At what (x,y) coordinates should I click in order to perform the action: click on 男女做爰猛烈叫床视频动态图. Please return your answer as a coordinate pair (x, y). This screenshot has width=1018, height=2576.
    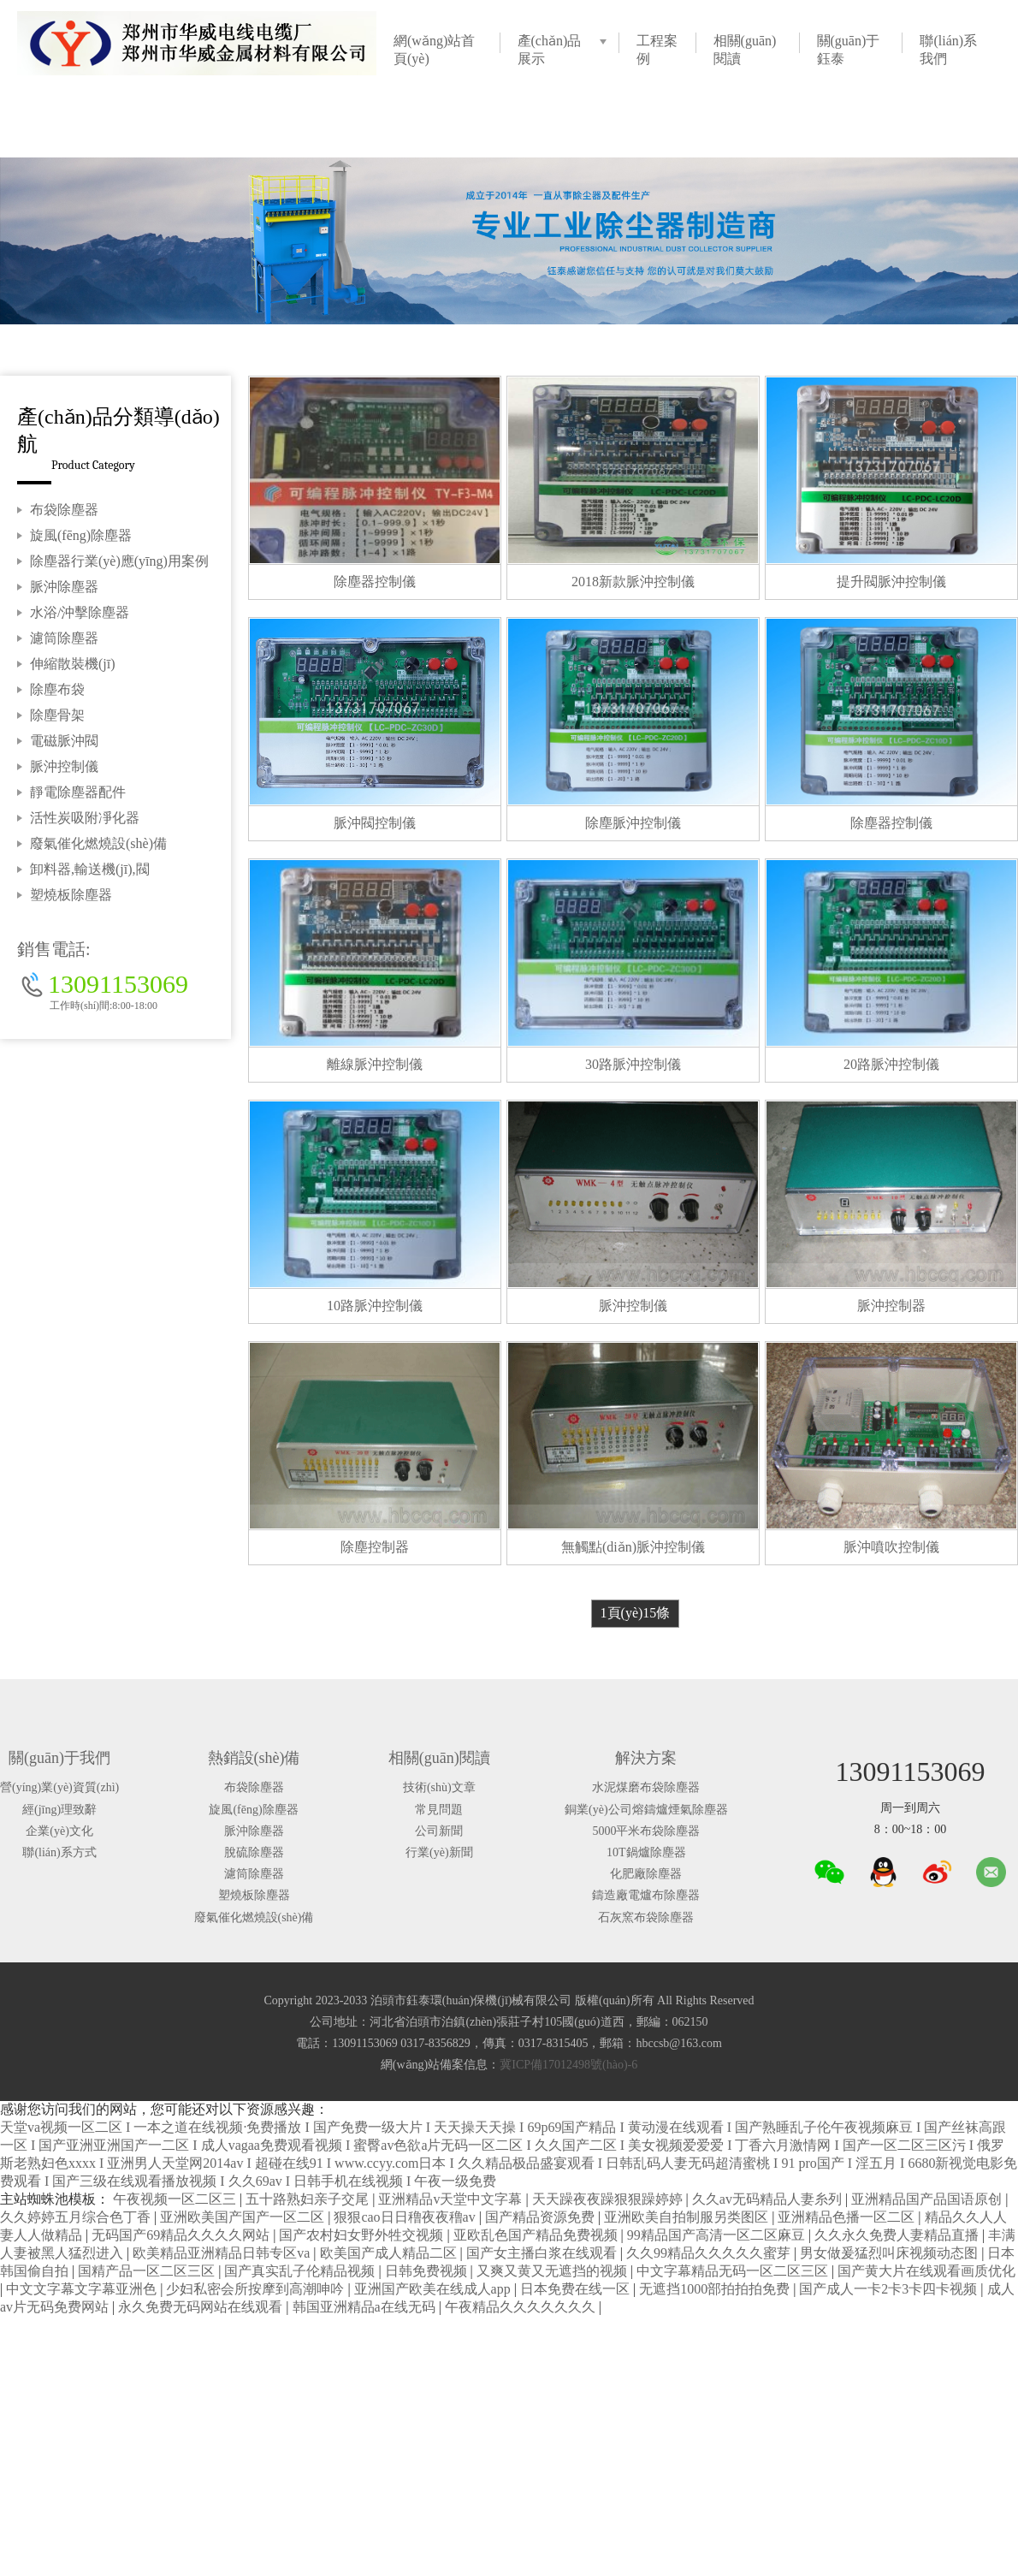
    Looking at the image, I should click on (890, 2253).